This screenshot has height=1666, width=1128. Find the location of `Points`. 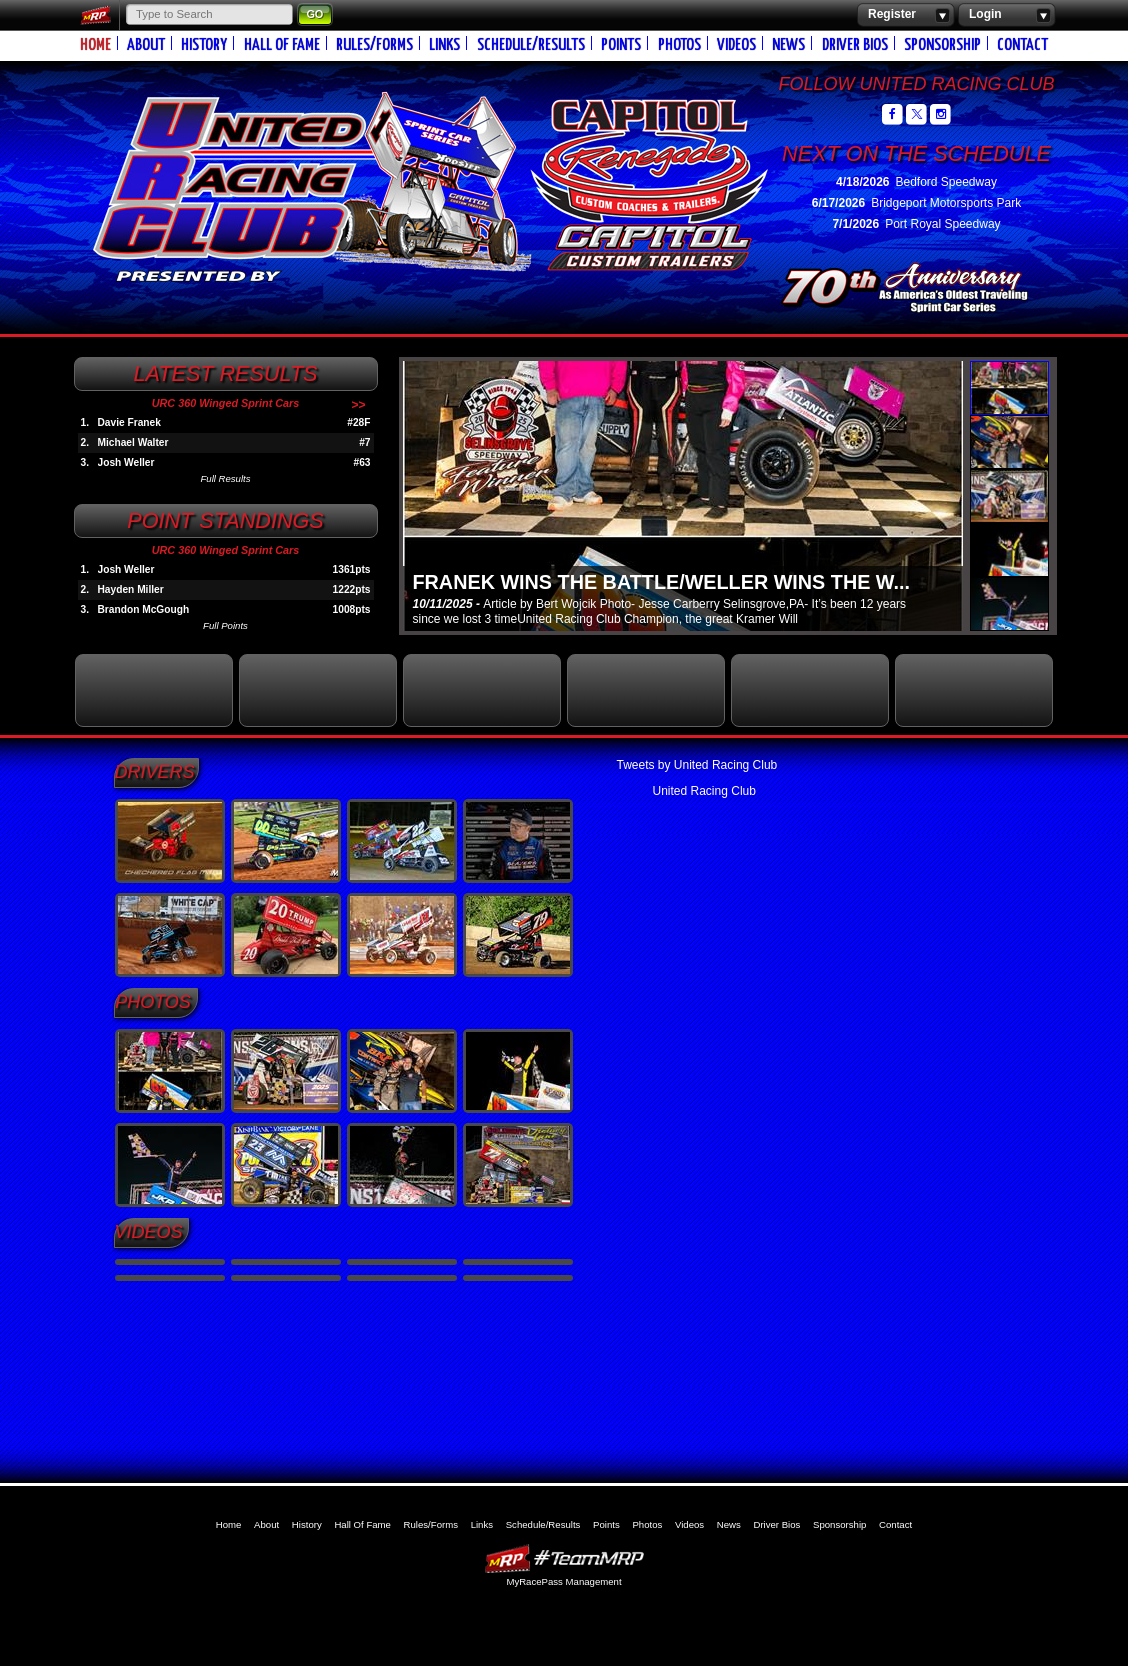

Points is located at coordinates (621, 45).